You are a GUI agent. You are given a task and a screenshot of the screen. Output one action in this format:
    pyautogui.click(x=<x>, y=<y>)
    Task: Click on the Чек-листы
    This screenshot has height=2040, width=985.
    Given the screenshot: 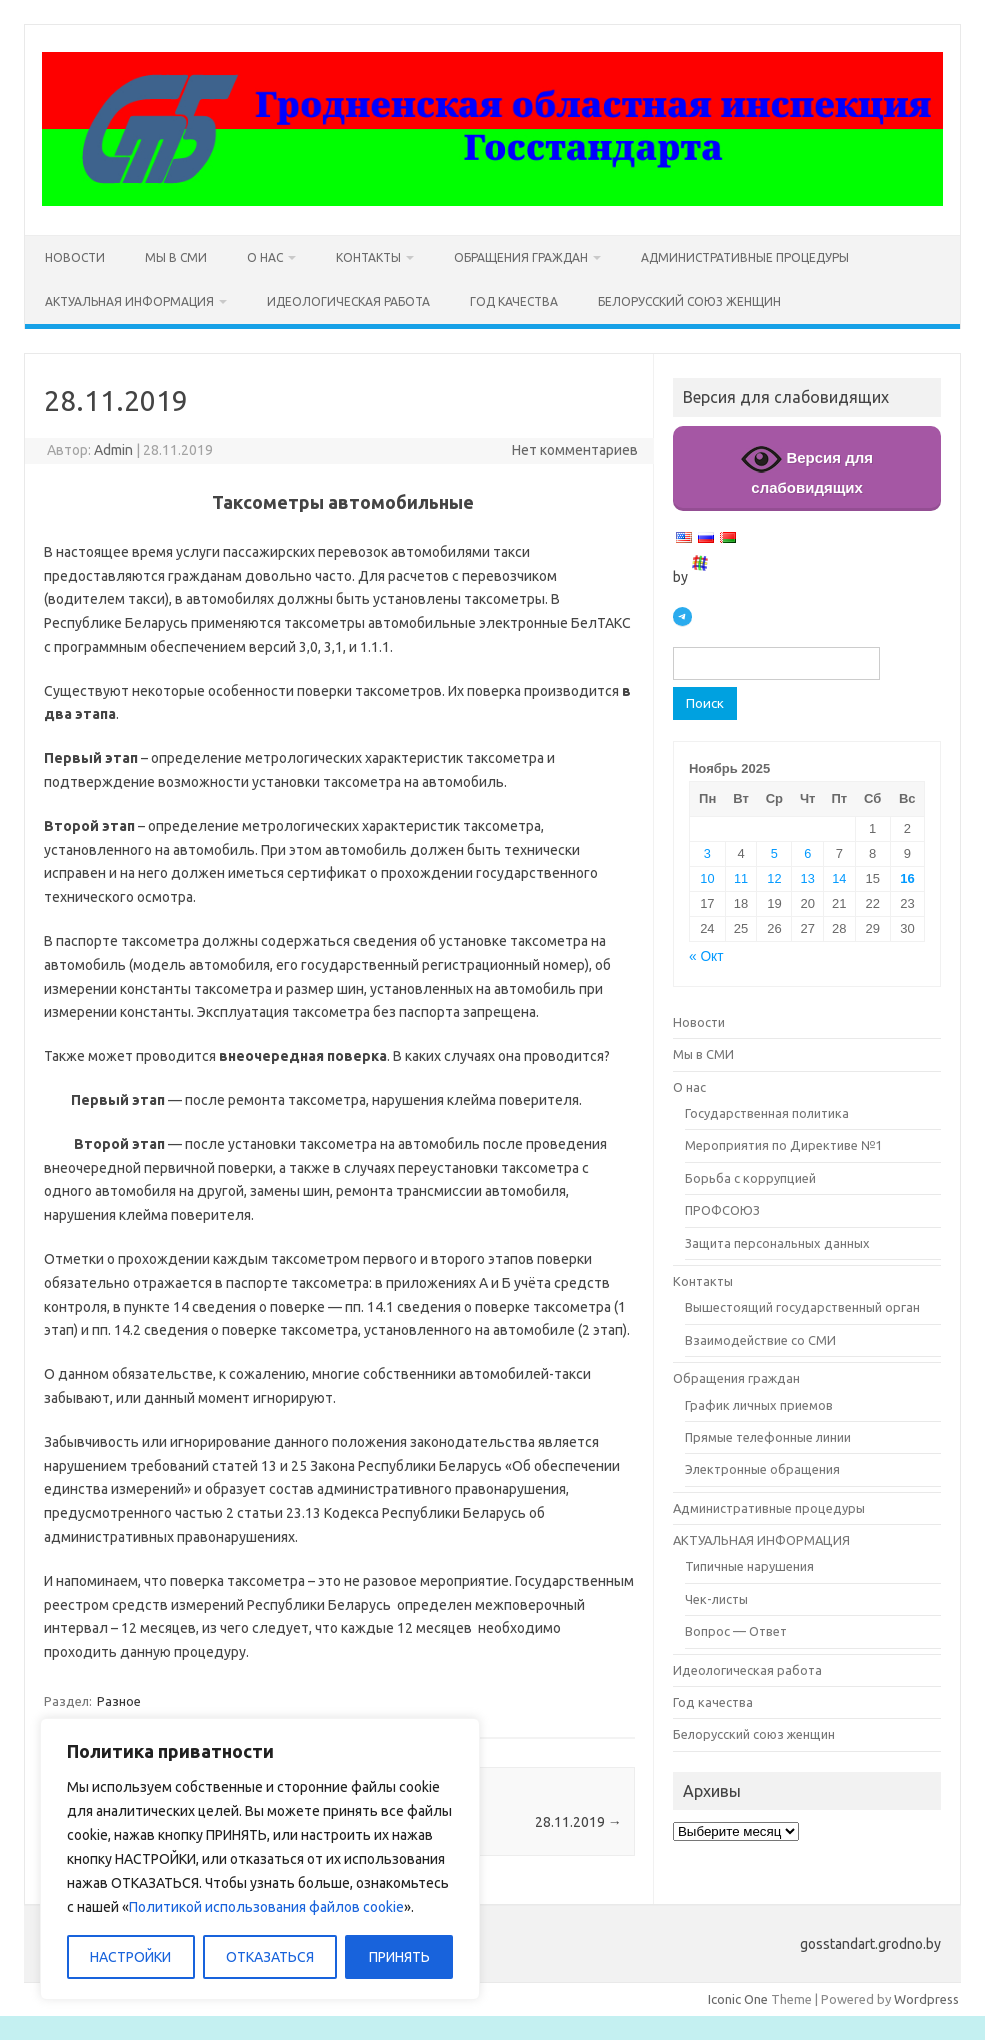 What is the action you would take?
    pyautogui.click(x=716, y=1599)
    